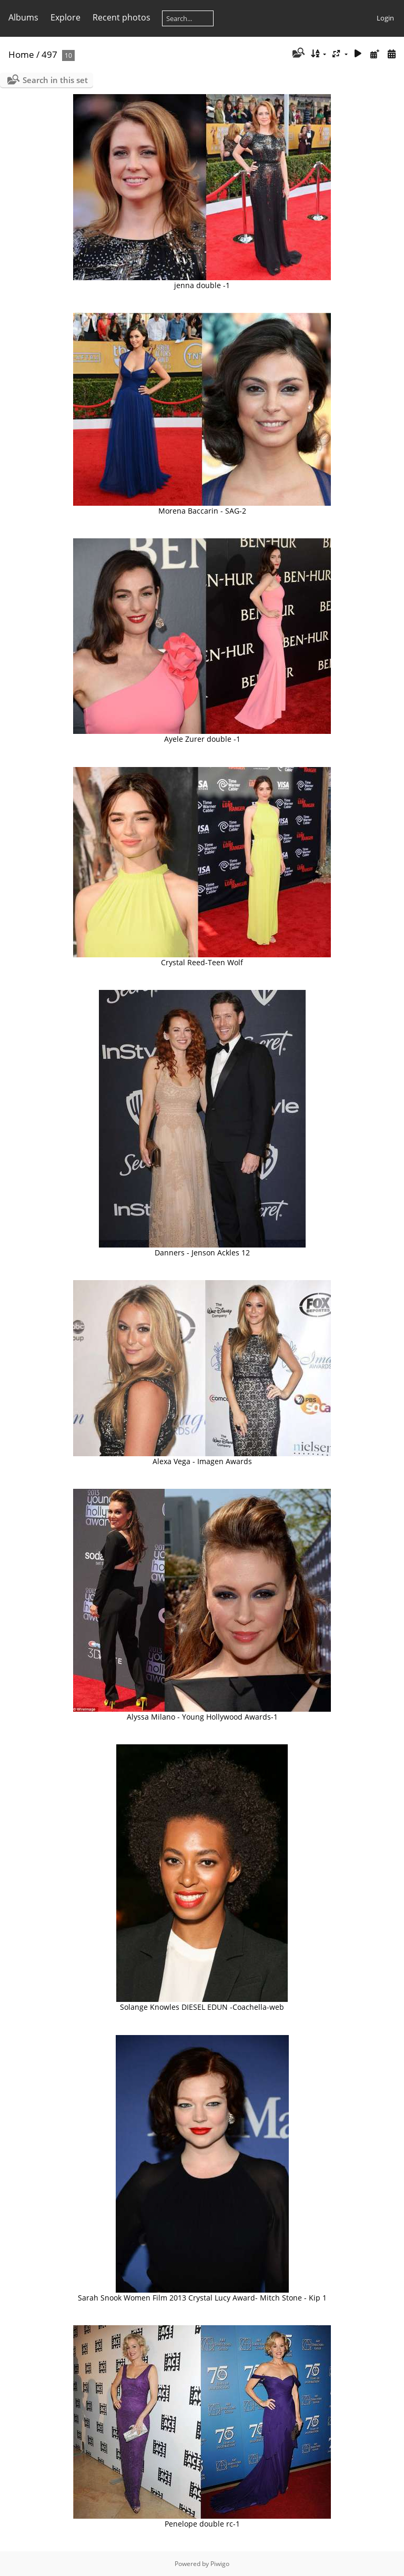 This screenshot has width=404, height=2576. Describe the element at coordinates (21, 54) in the screenshot. I see `Home` at that location.